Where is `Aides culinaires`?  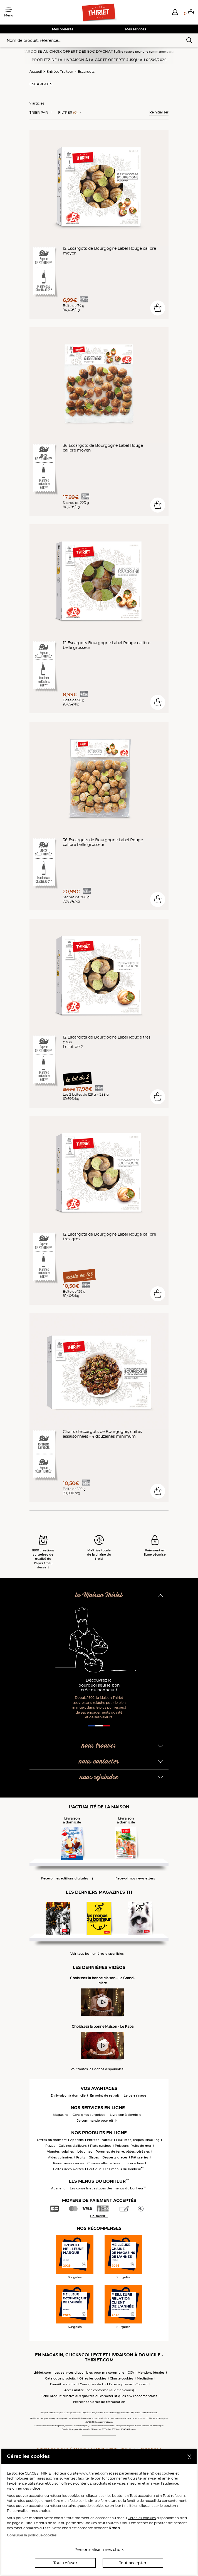 Aides culinaires is located at coordinates (60, 2157).